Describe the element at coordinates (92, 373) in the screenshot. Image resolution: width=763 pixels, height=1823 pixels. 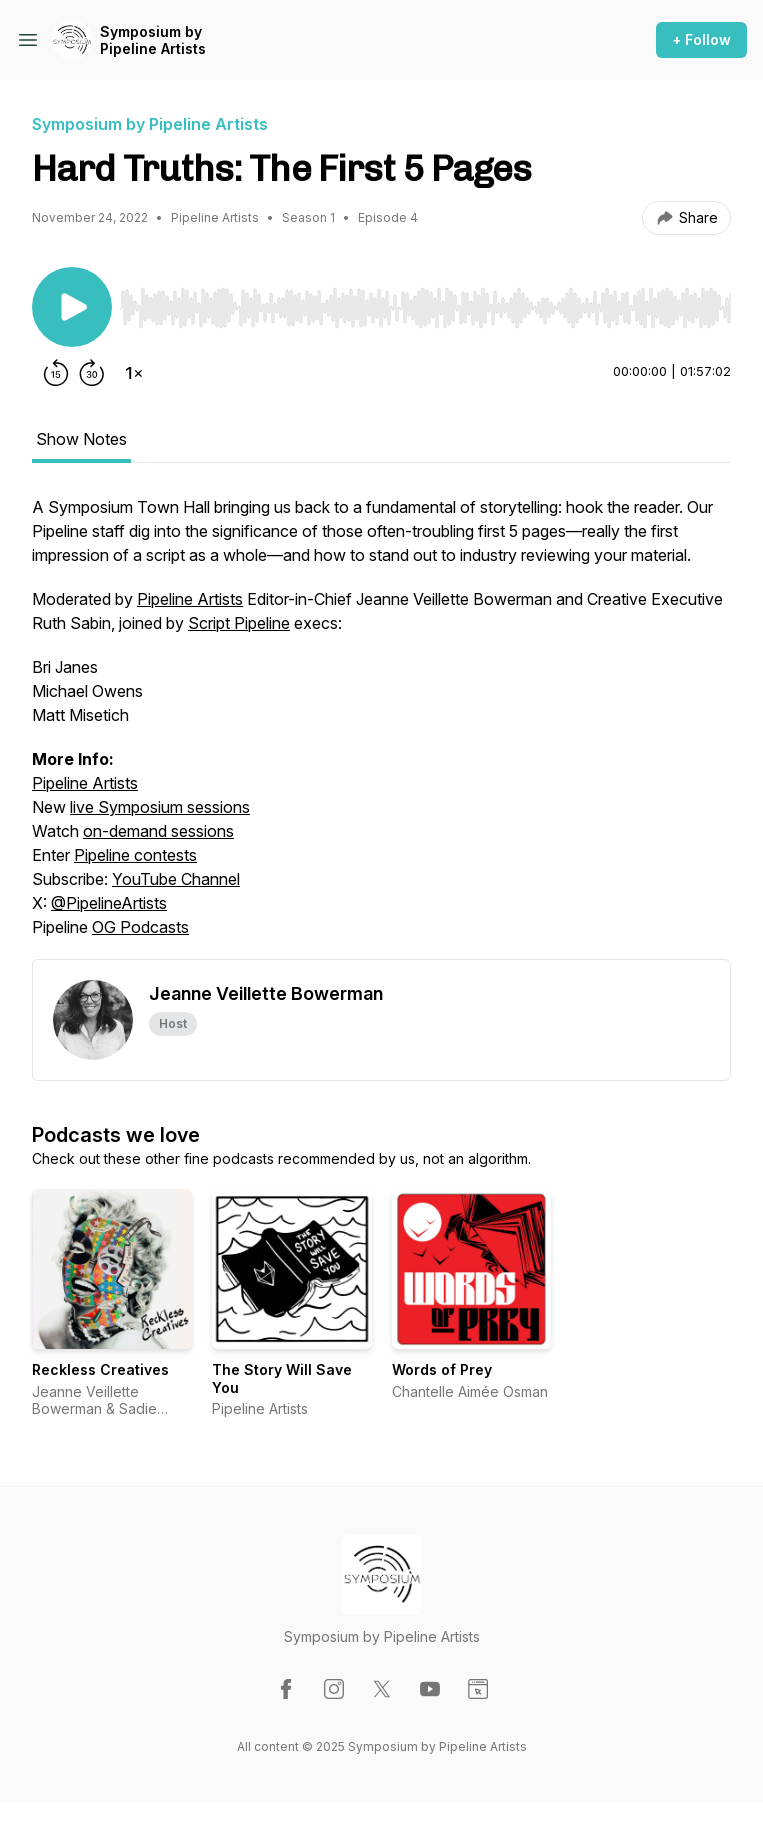
I see `[Forward 30 seconds]` at that location.